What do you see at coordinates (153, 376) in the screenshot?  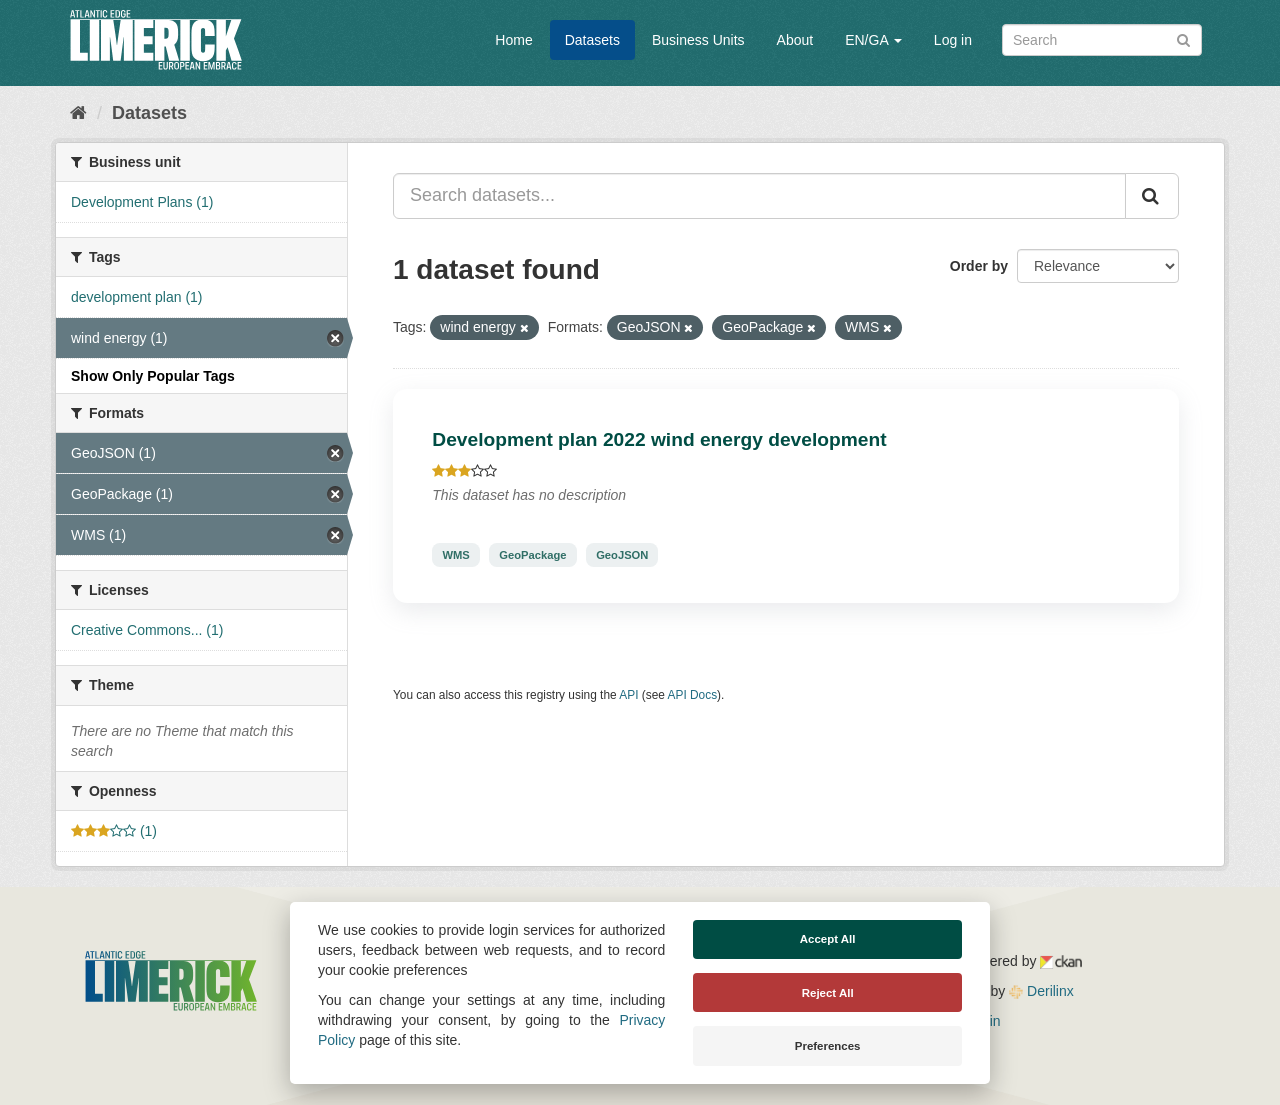 I see `Show Only Popular Tags` at bounding box center [153, 376].